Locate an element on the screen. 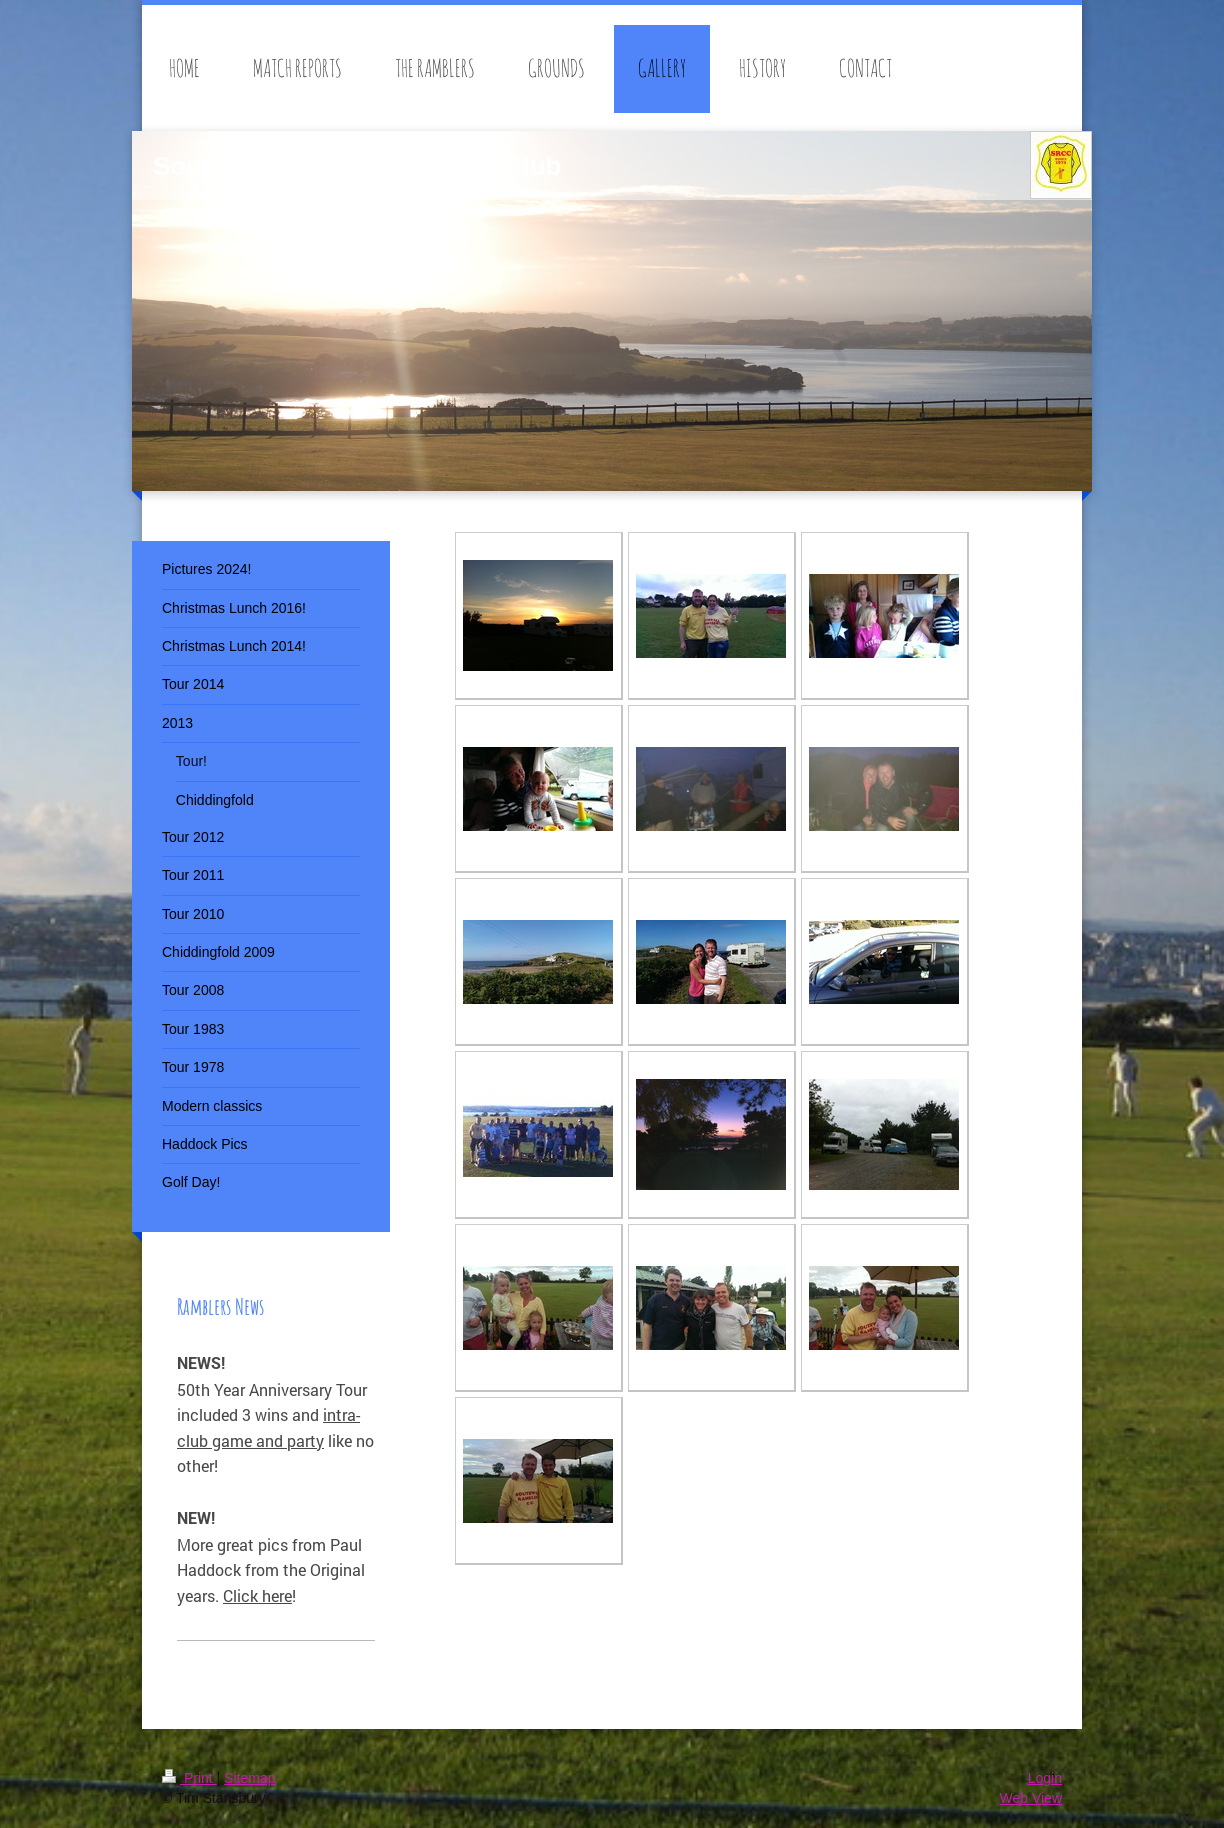  Login is located at coordinates (1045, 1778).